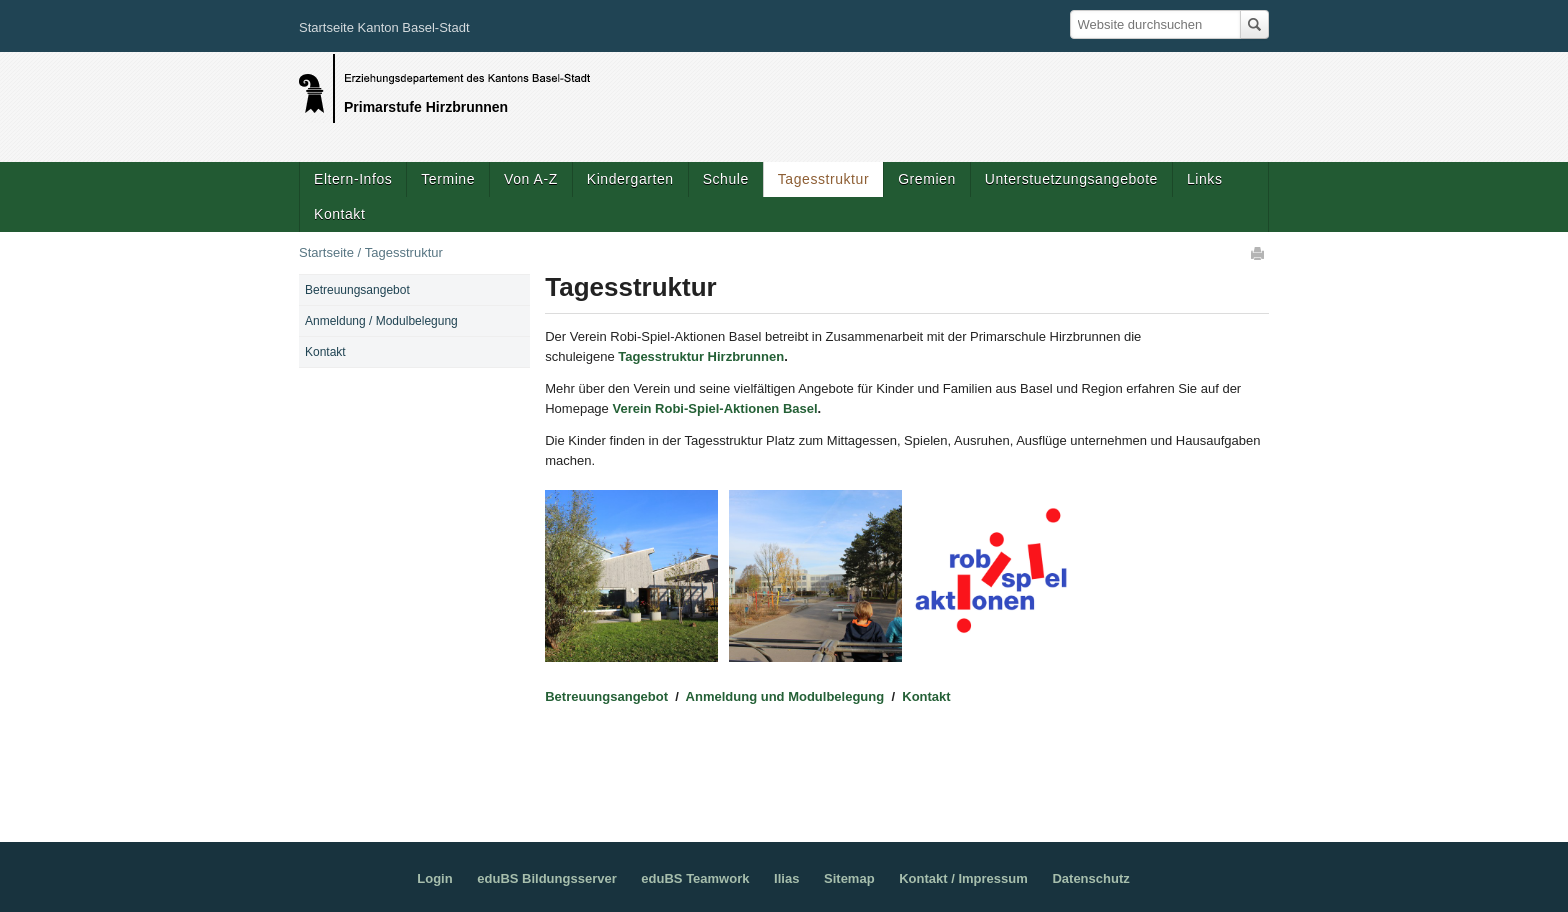  I want to click on Links, so click(1204, 179).